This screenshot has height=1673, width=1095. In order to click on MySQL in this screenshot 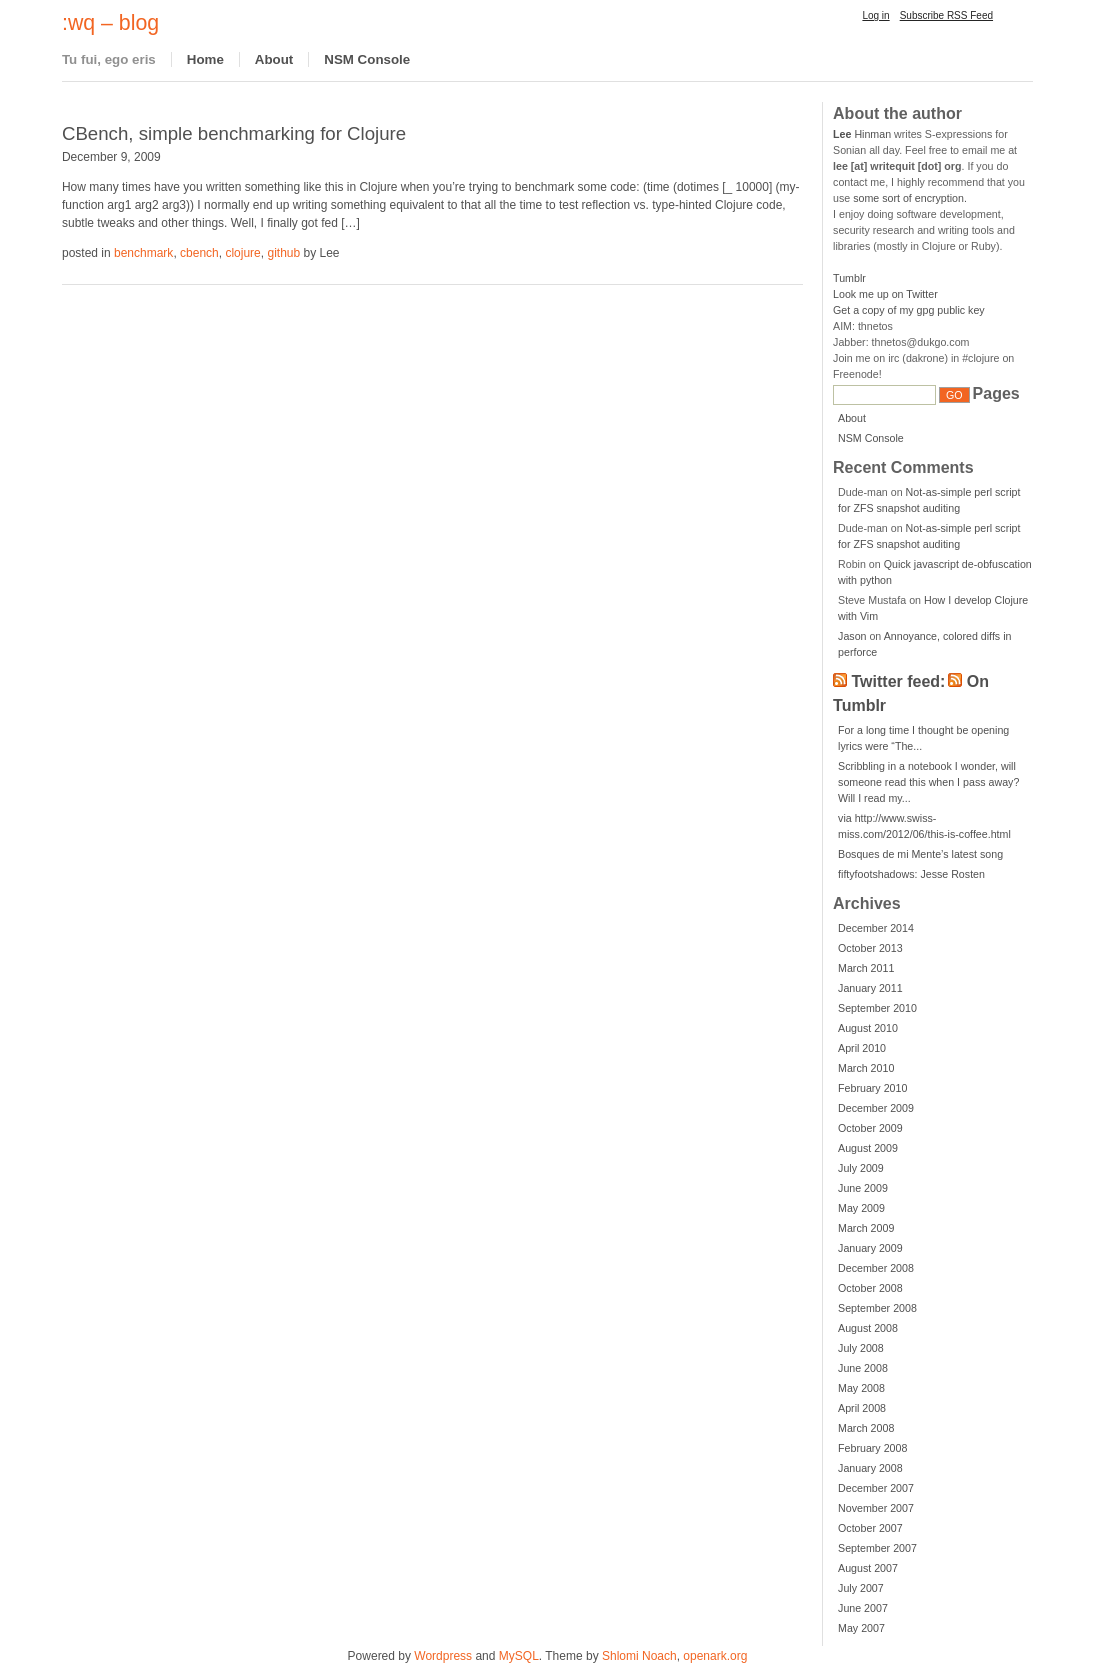, I will do `click(519, 1656)`.